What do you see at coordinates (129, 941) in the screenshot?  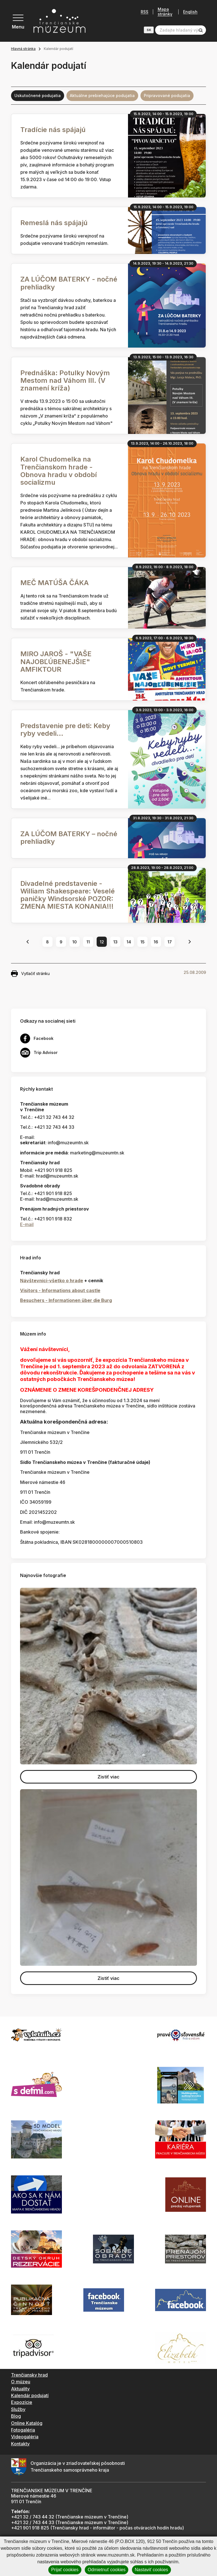 I see `14` at bounding box center [129, 941].